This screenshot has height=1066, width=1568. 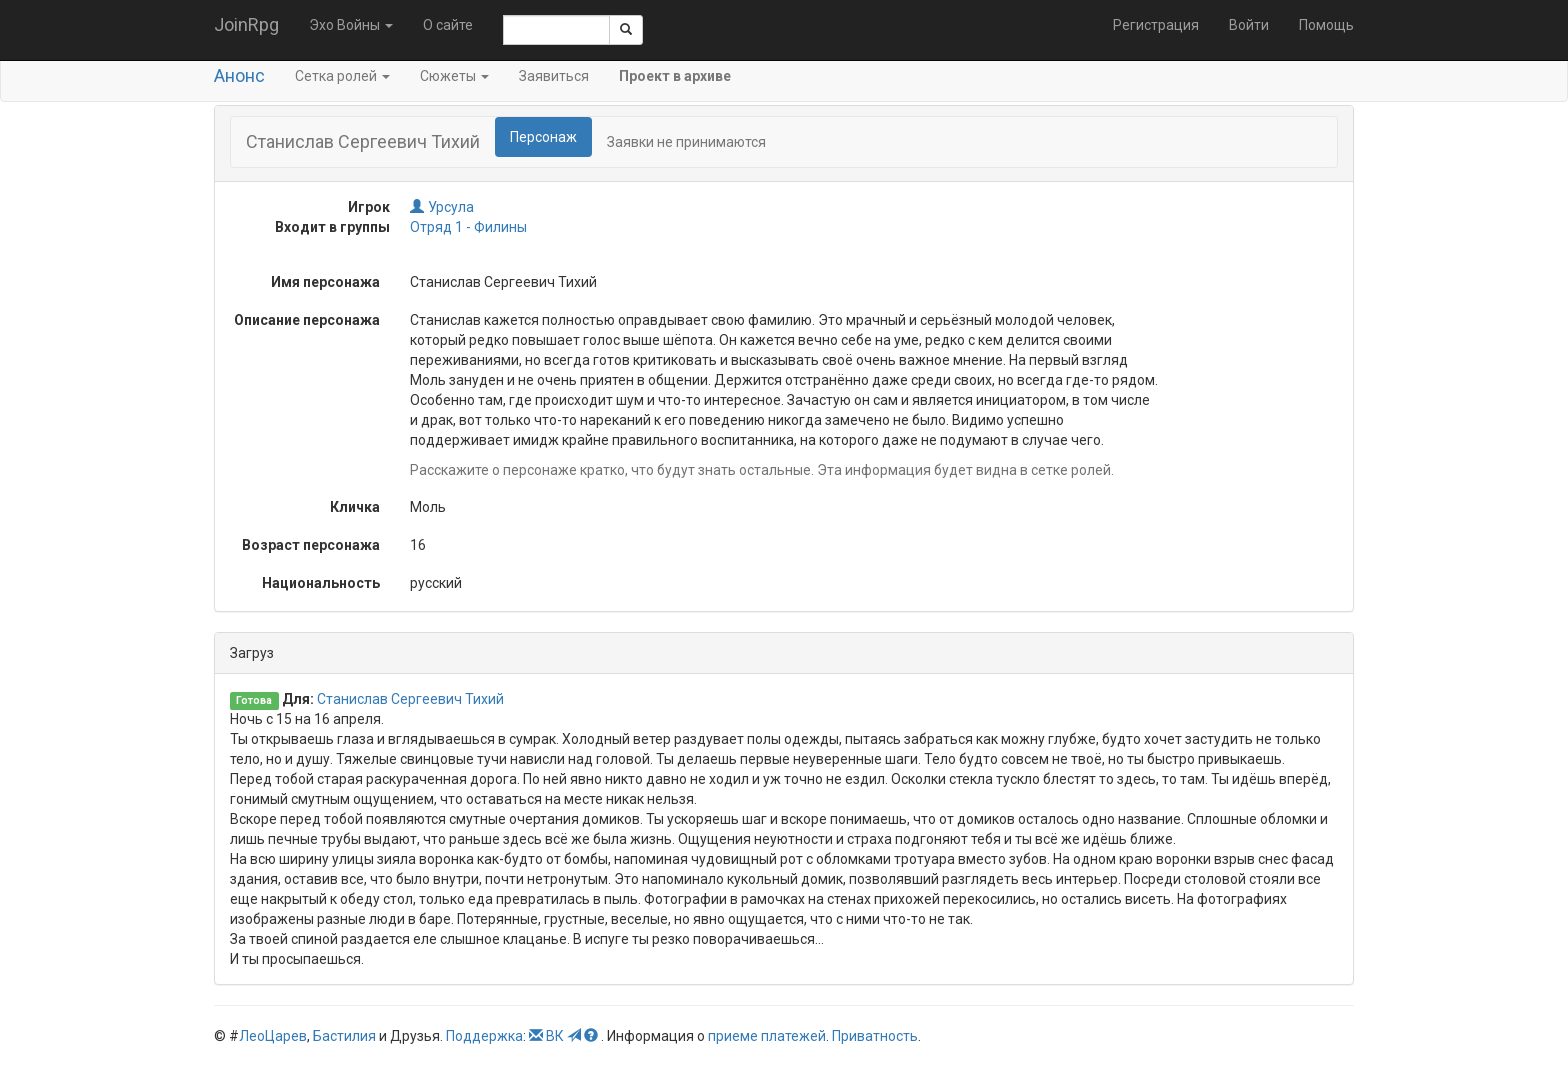 What do you see at coordinates (554, 76) in the screenshot?
I see `Заявиться` at bounding box center [554, 76].